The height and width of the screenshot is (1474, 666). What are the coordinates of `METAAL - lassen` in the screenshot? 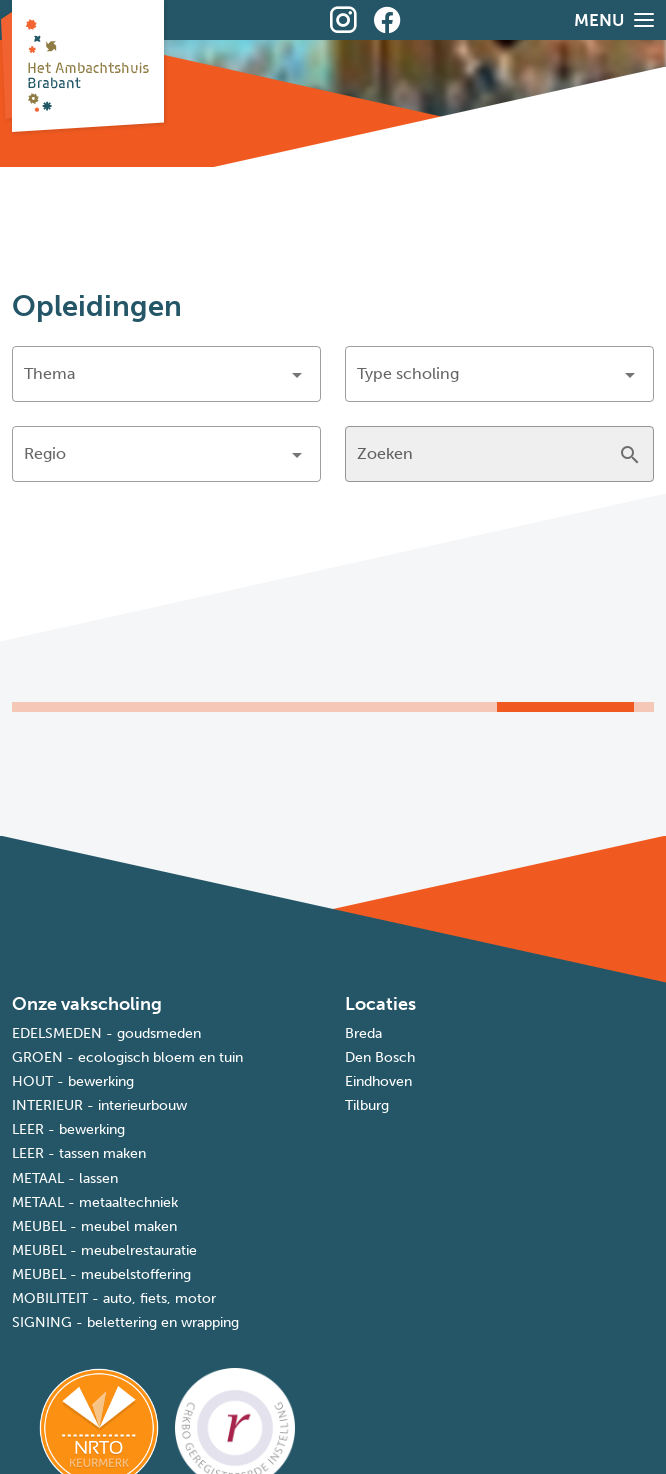 It's located at (65, 1178).